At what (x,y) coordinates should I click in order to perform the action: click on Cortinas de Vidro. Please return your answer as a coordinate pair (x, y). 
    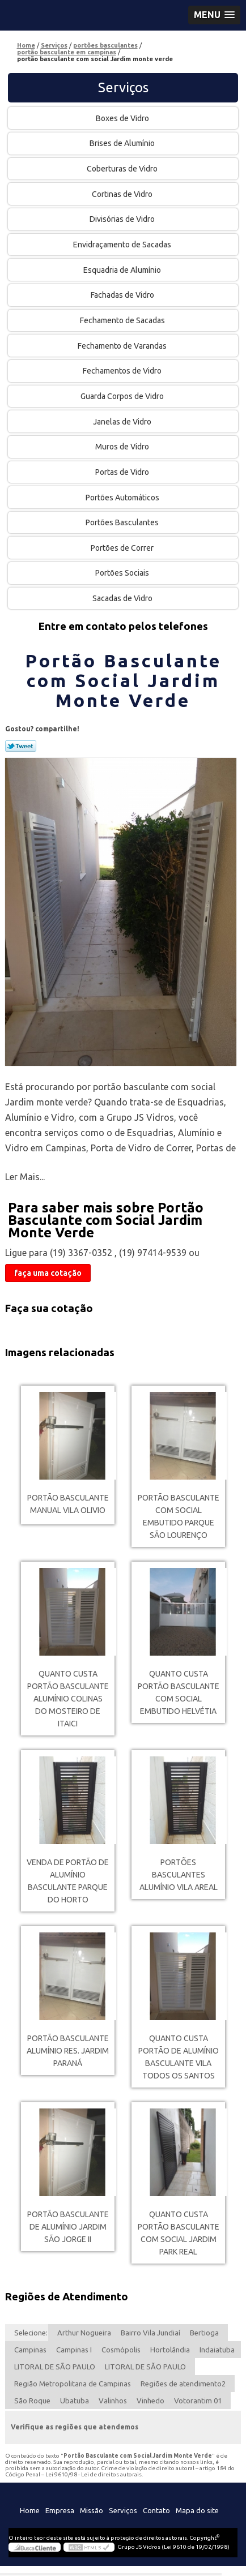
    Looking at the image, I should click on (123, 194).